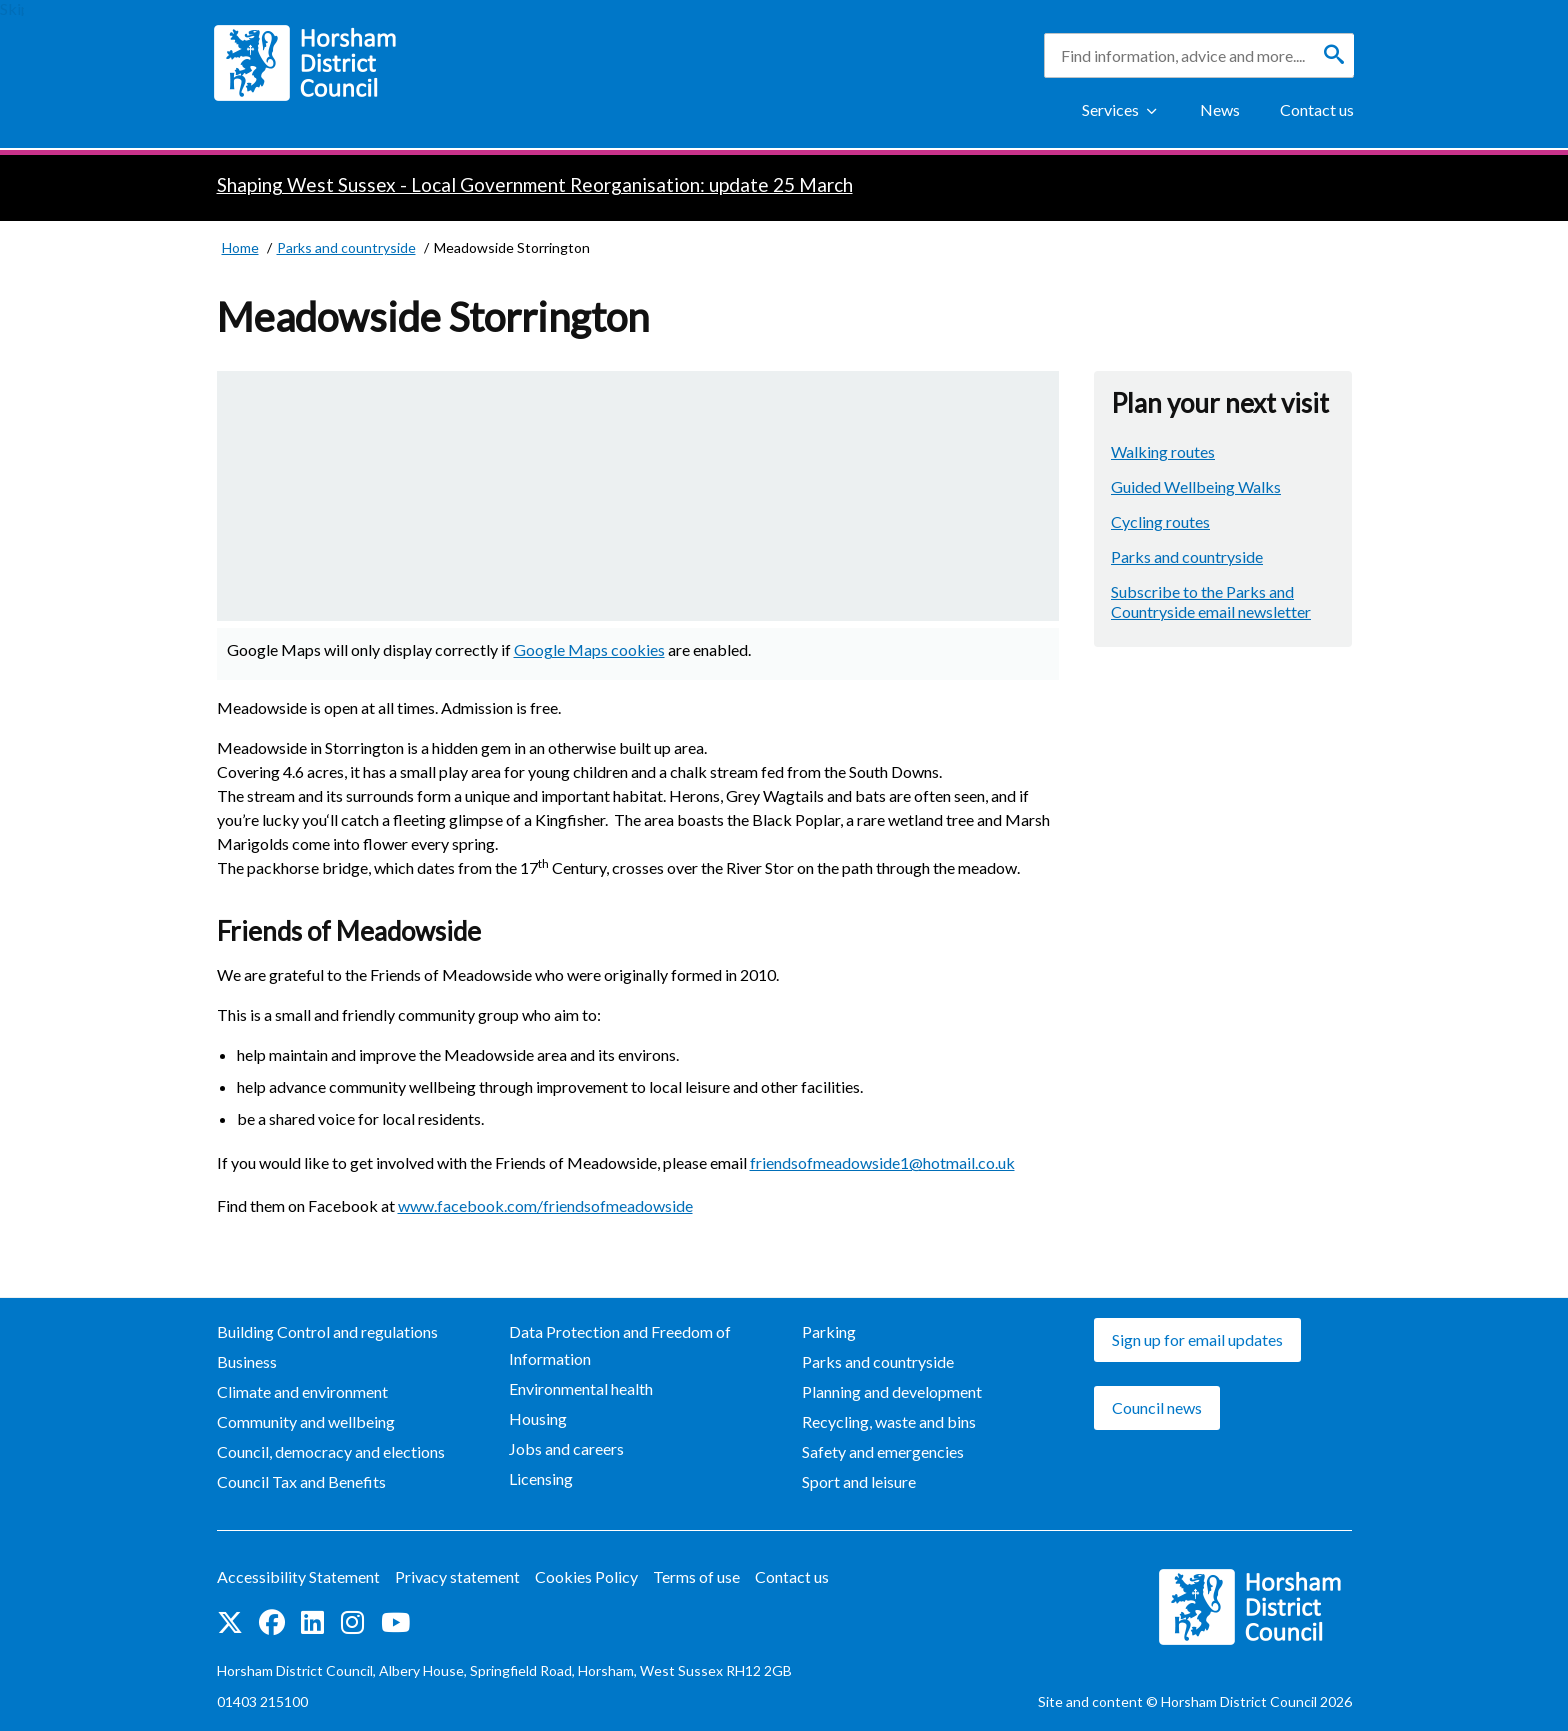  Describe the element at coordinates (566, 1448) in the screenshot. I see `Jobs and careers` at that location.